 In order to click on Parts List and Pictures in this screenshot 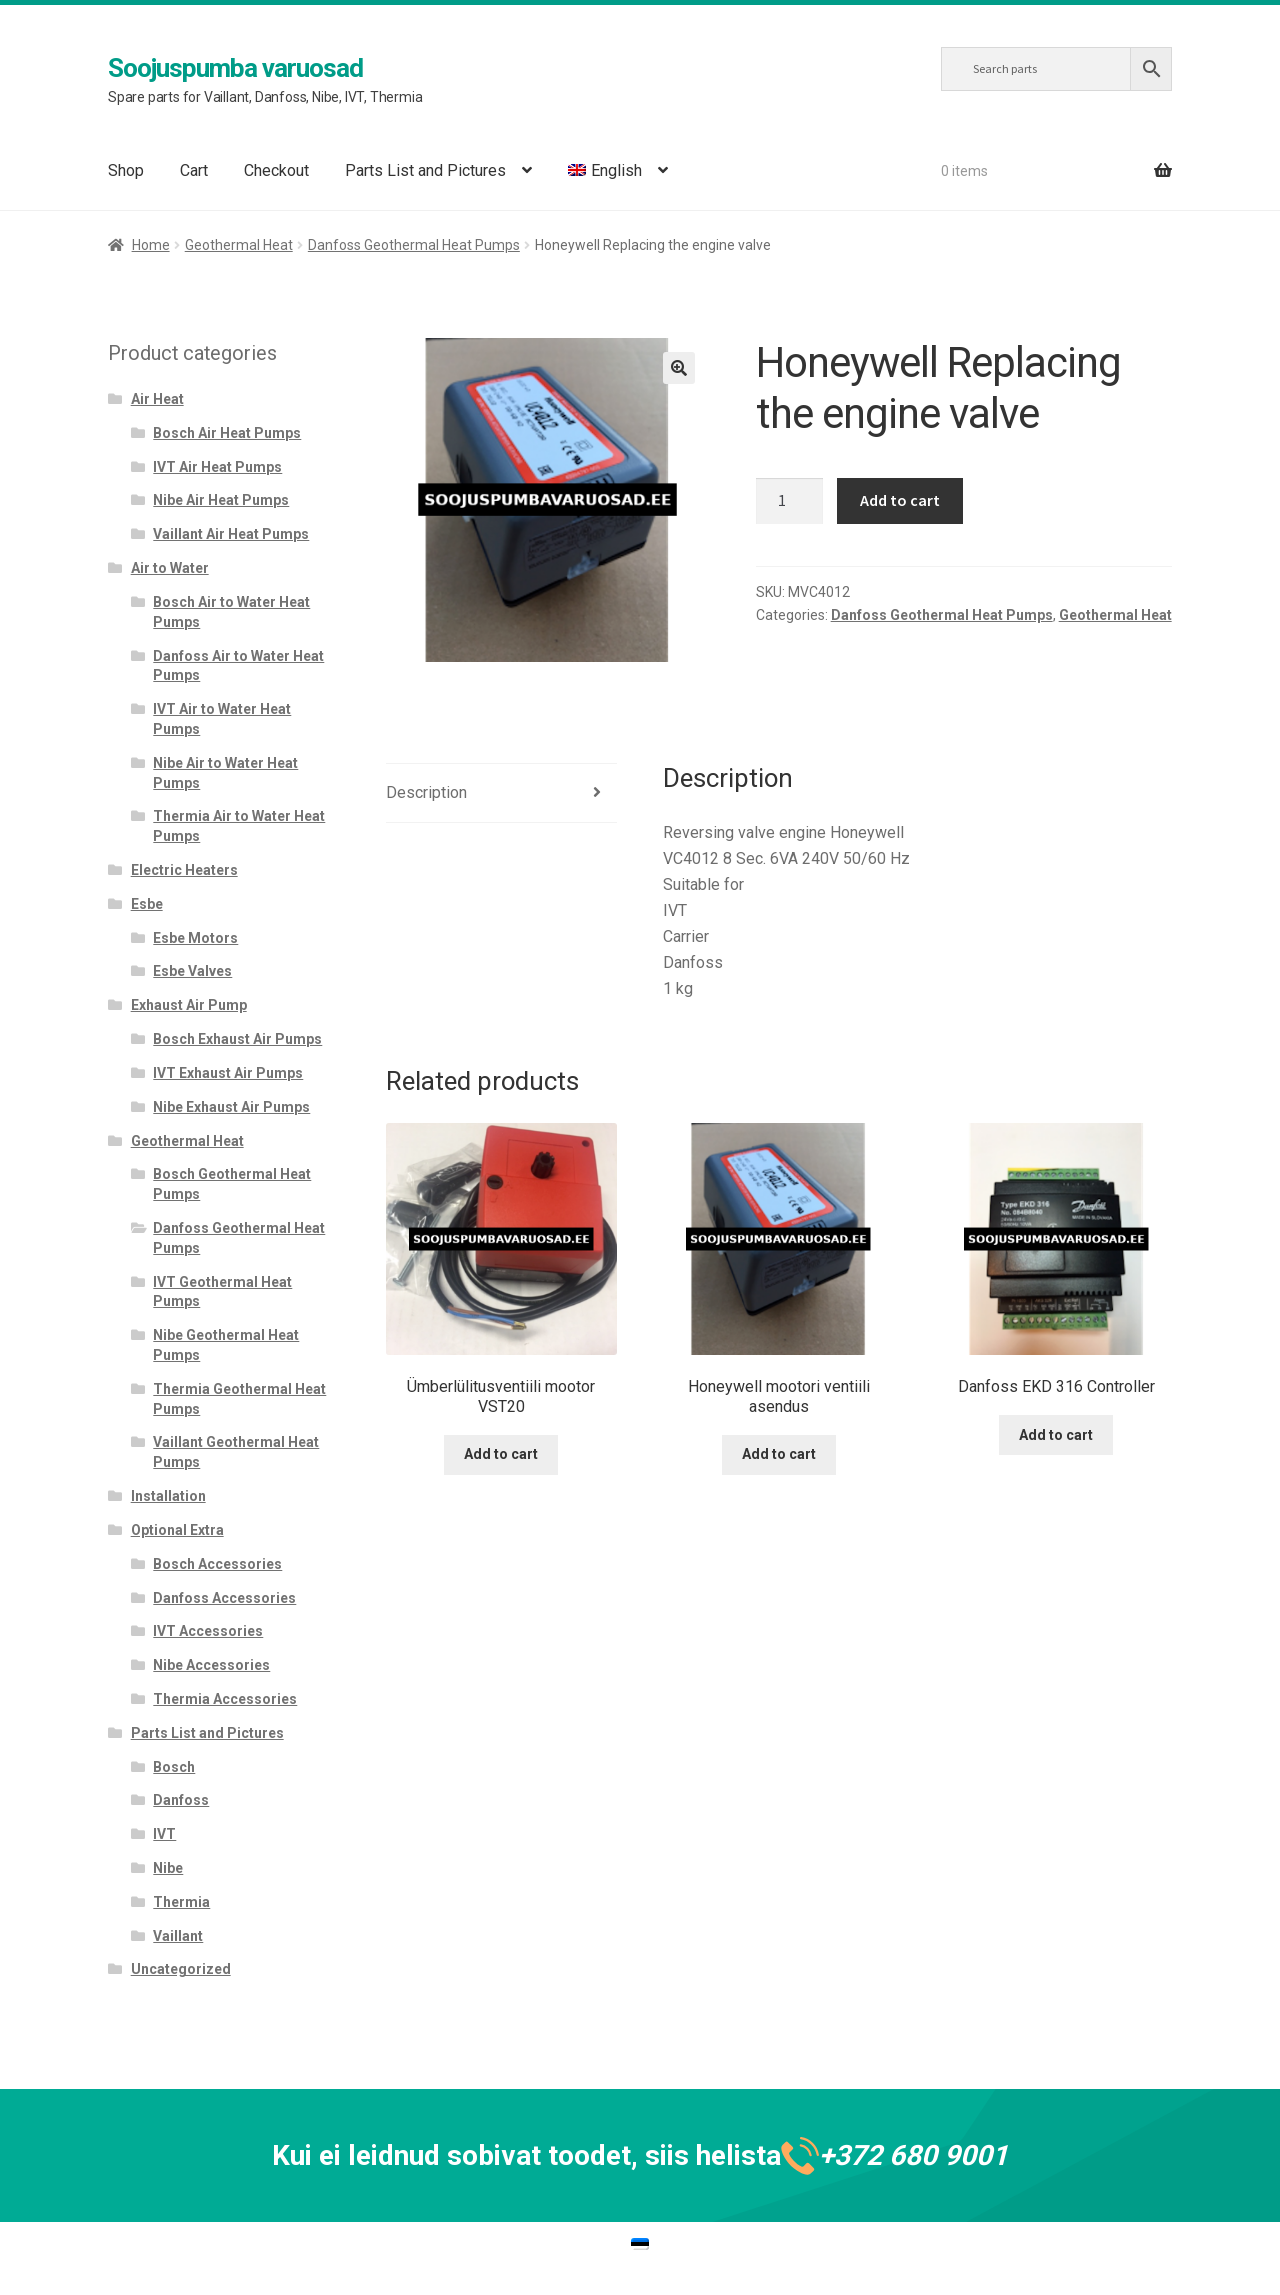, I will do `click(425, 170)`.